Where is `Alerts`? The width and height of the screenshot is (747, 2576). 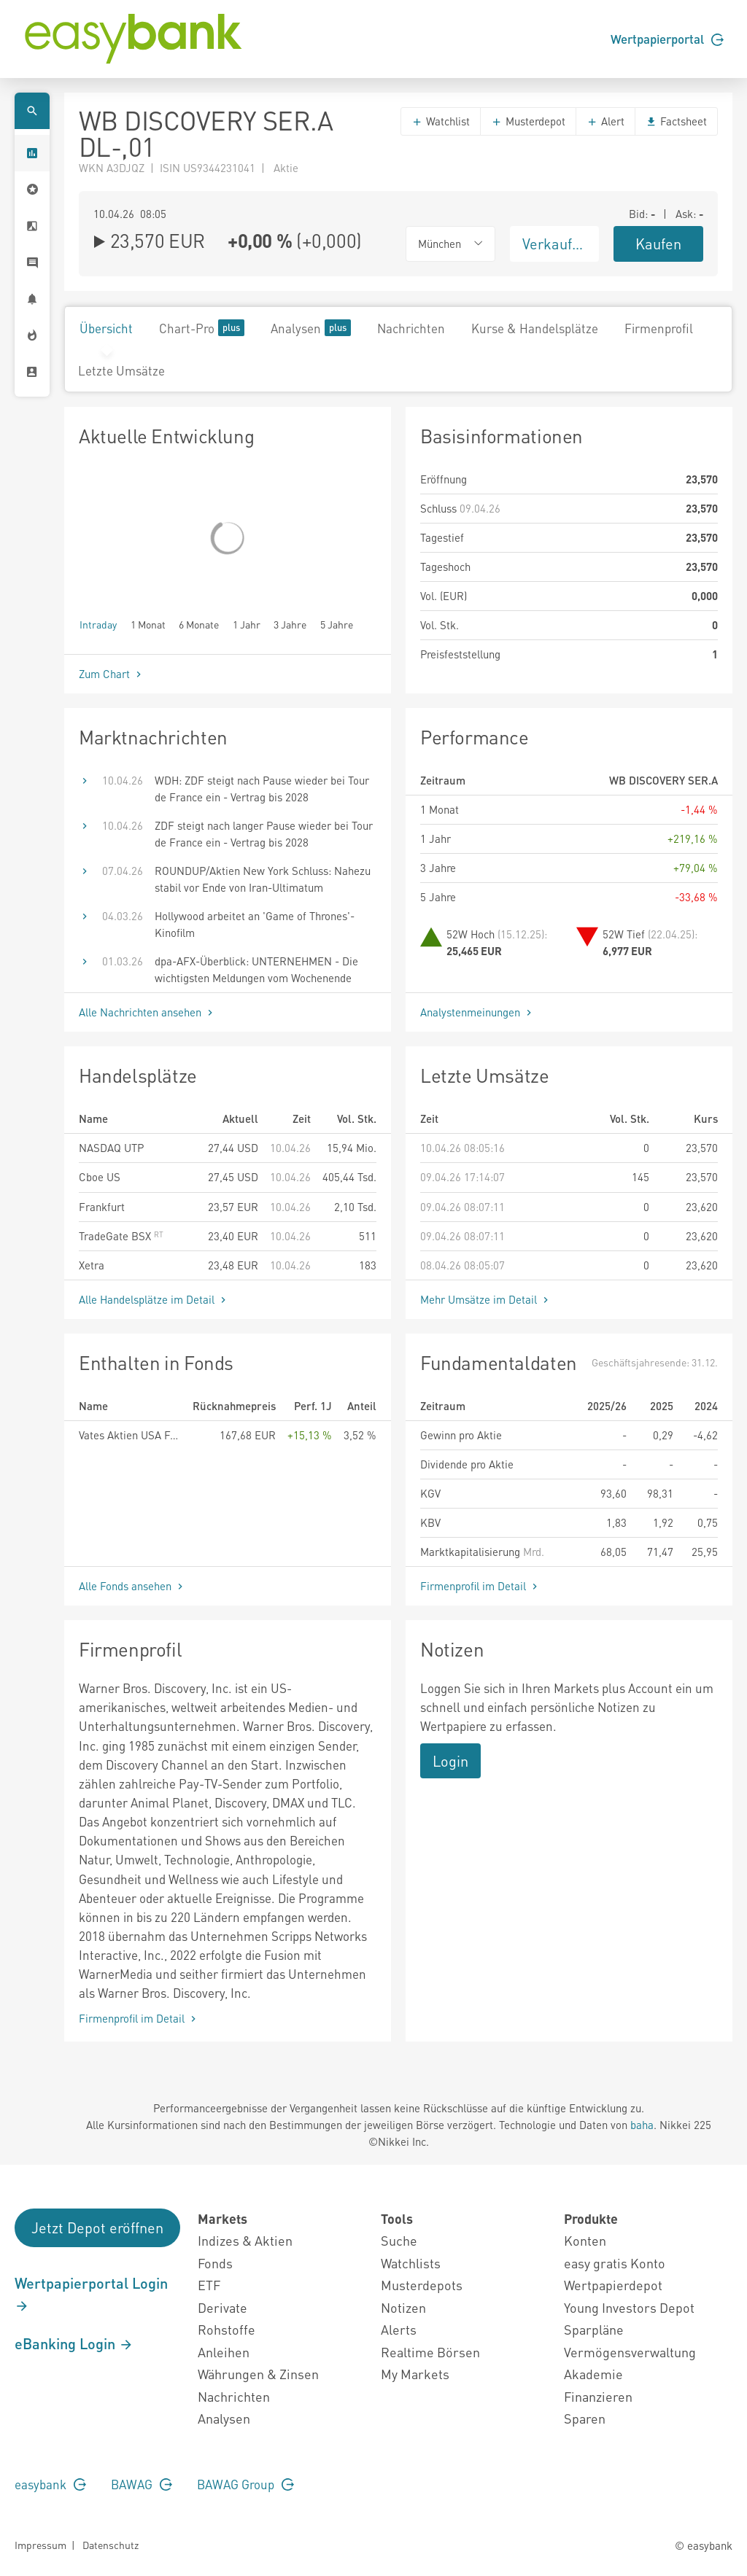
Alerts is located at coordinates (399, 2329).